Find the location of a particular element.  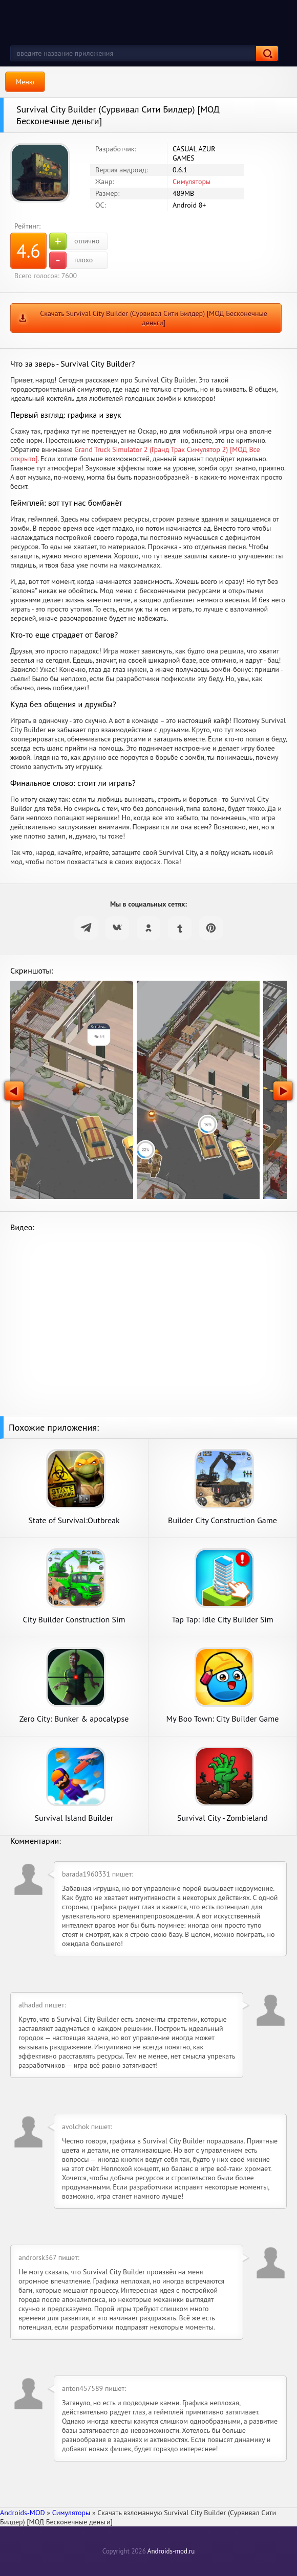

Скачать Survival City Builder (Сурвивал Сити Билдер) [МОД Бесконечные деньги] is located at coordinates (153, 318).